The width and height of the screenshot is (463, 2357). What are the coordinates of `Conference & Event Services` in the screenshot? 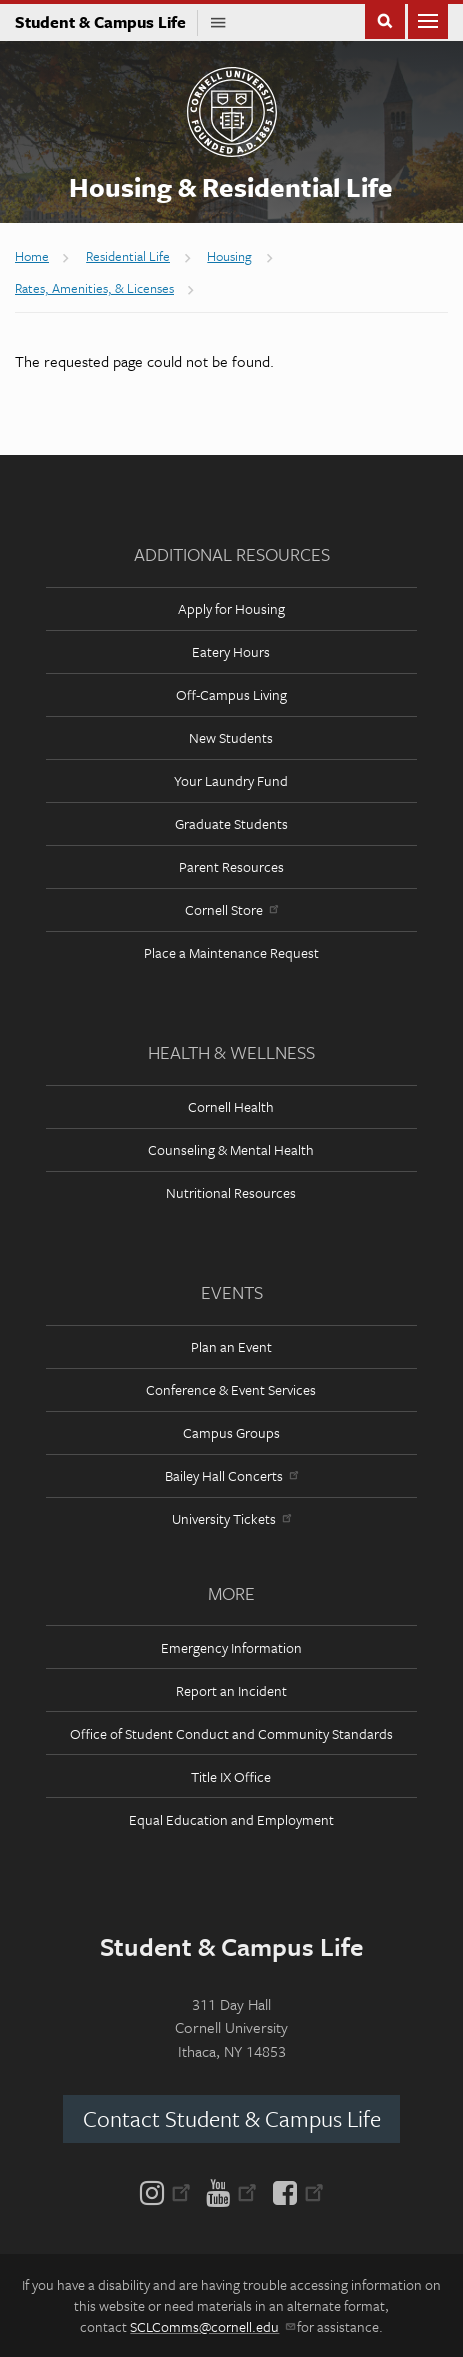 It's located at (231, 1389).